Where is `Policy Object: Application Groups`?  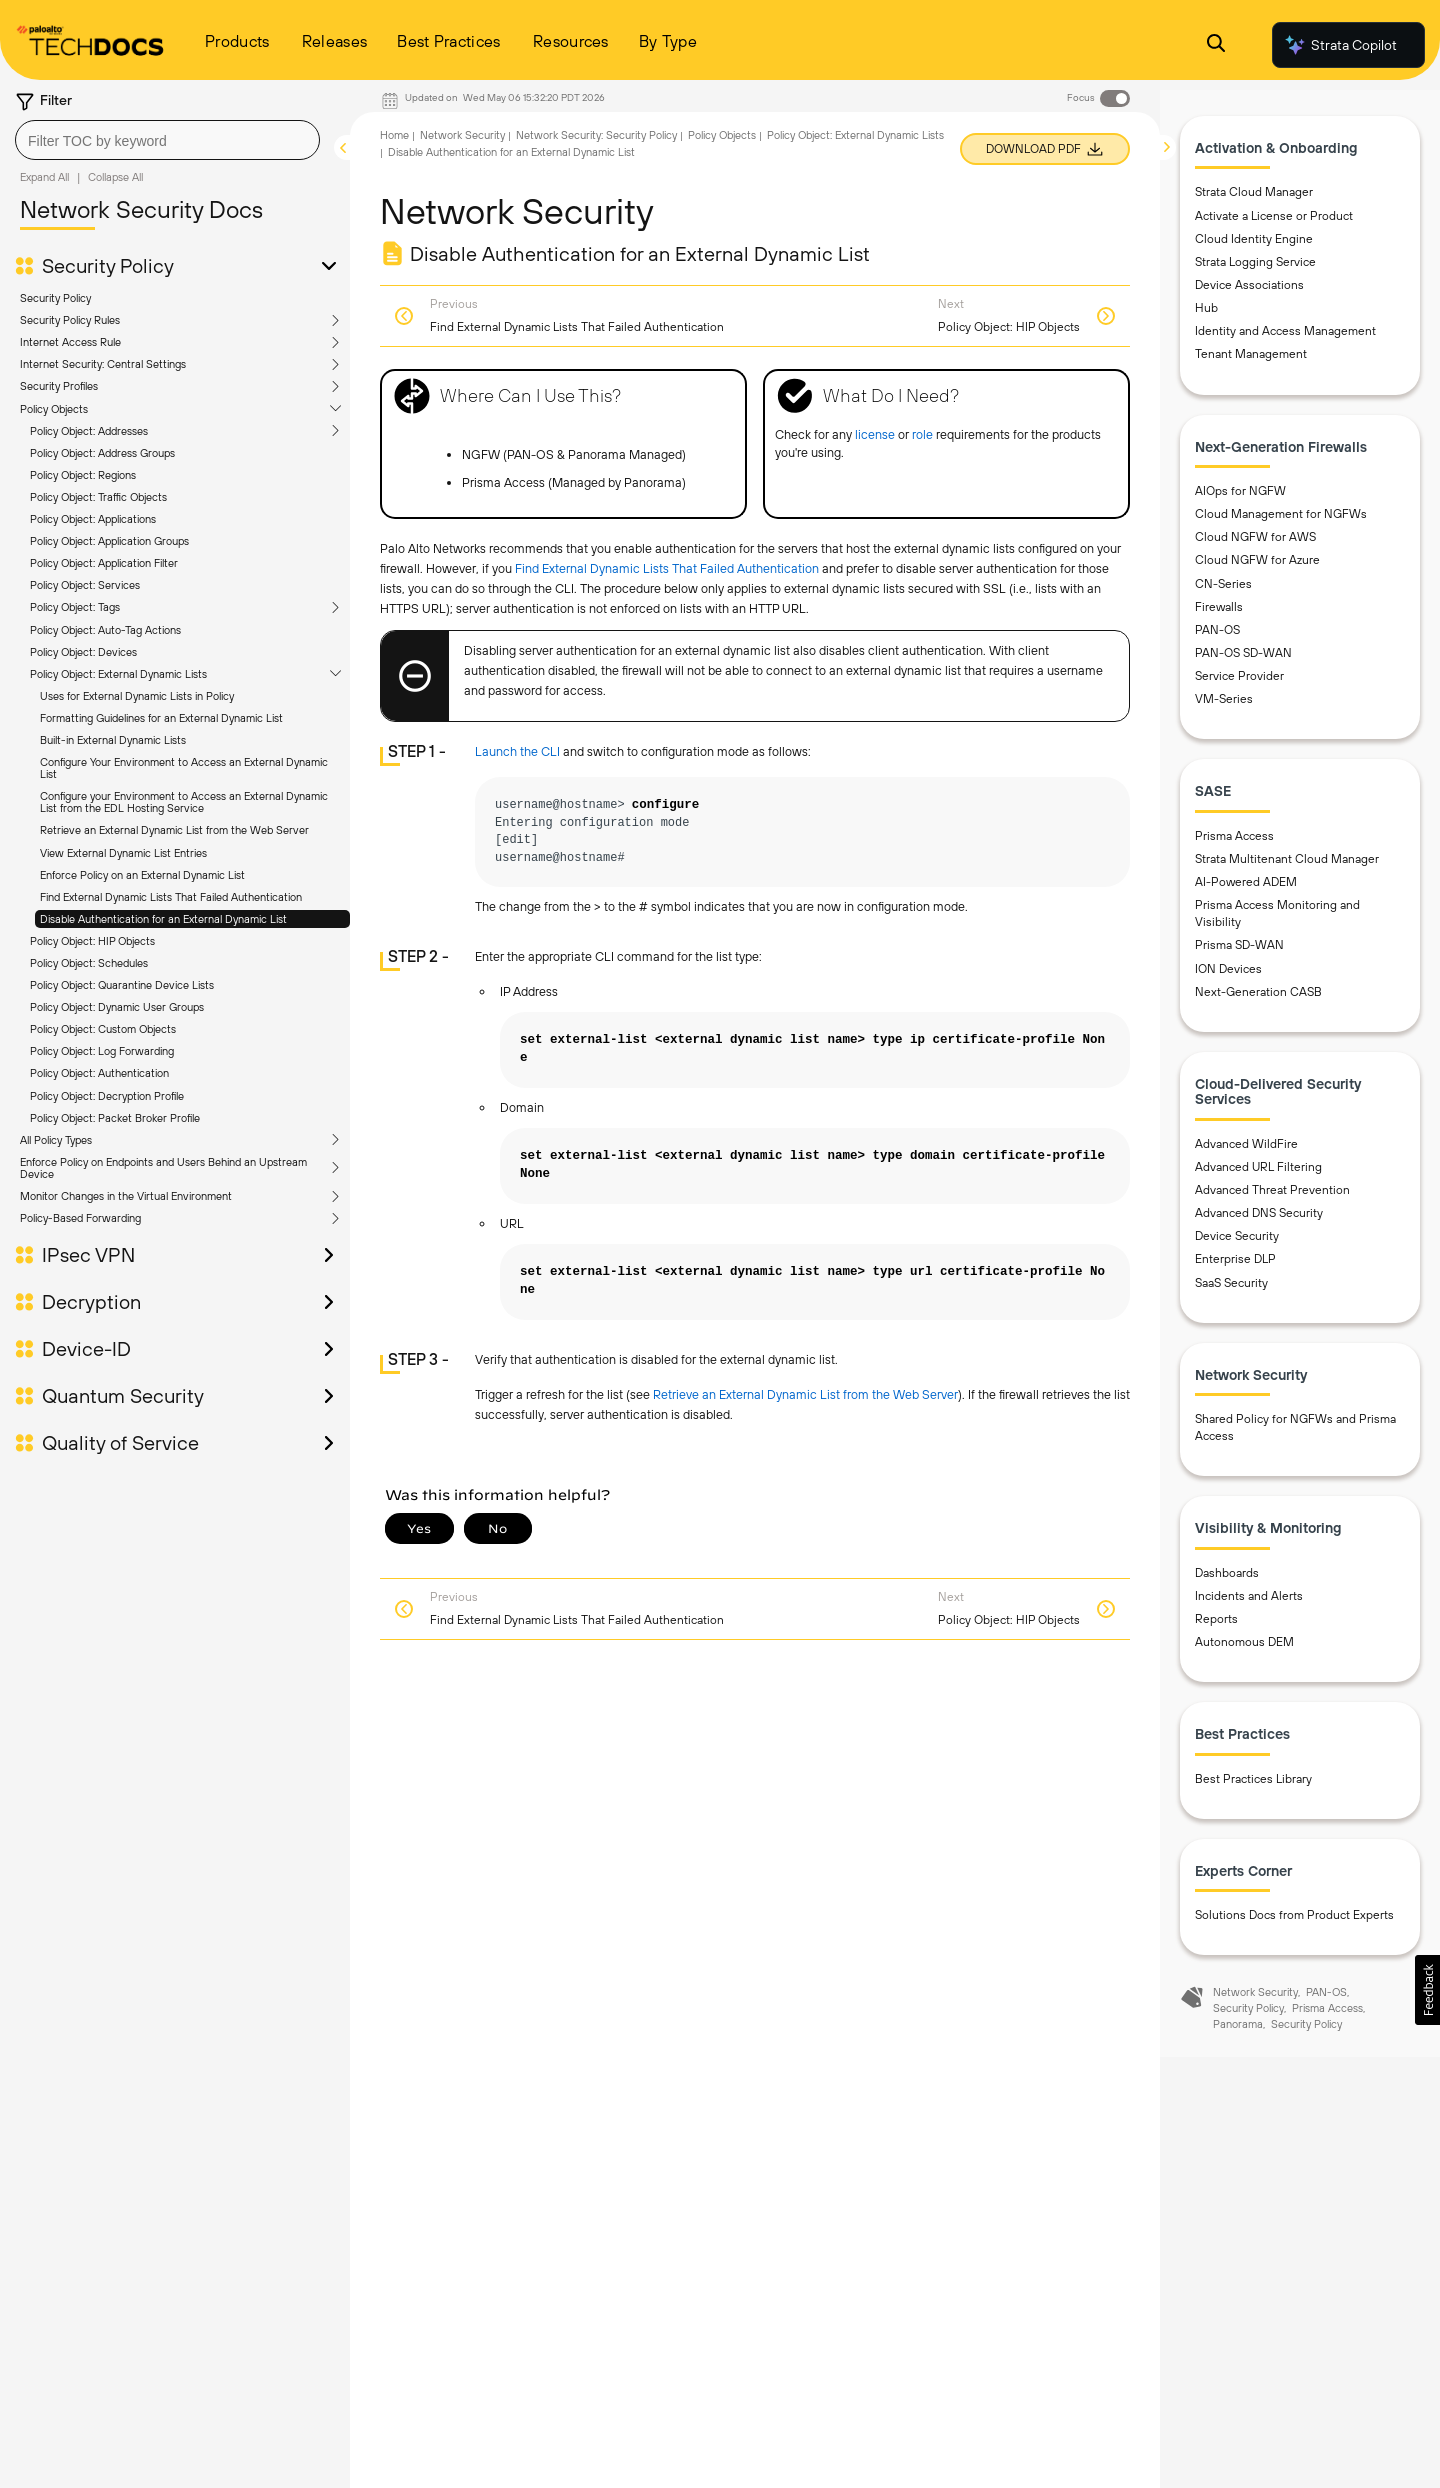 Policy Object: Application Groups is located at coordinates (109, 541).